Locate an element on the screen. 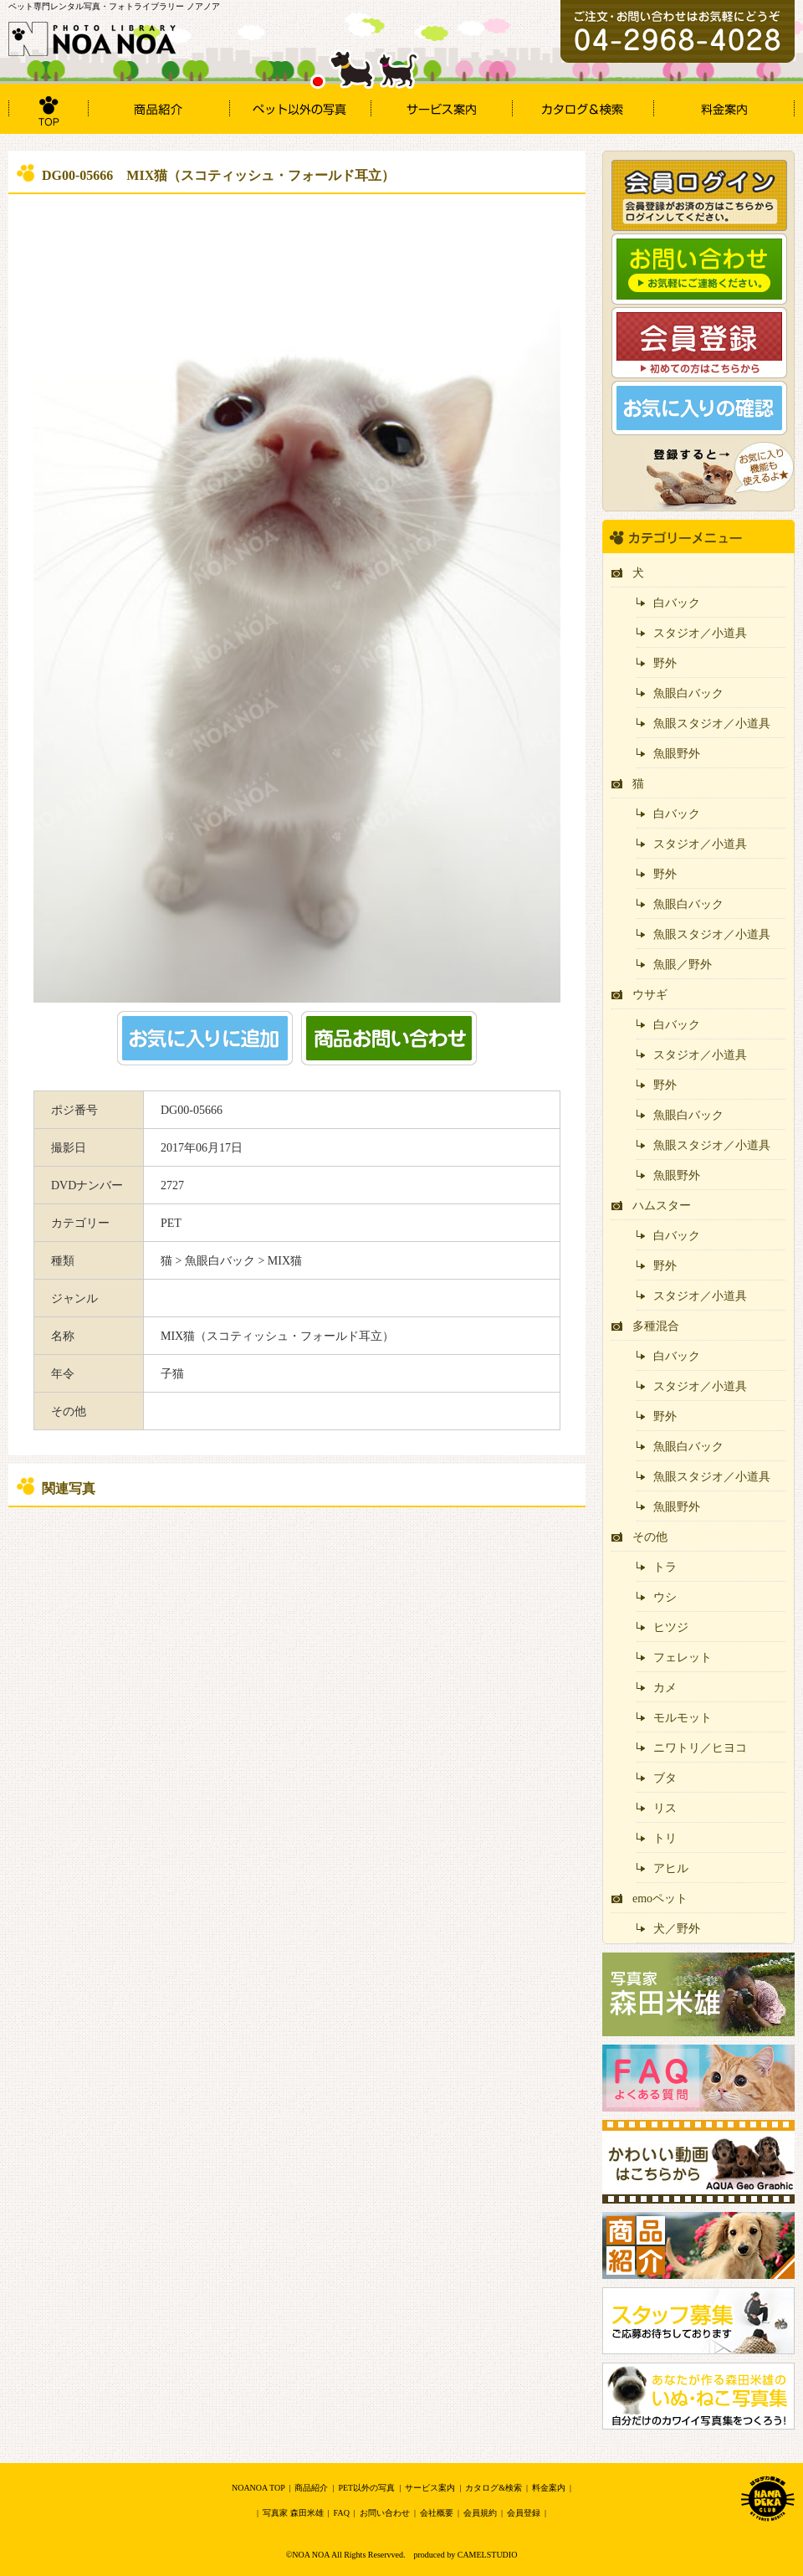  商品紹介 is located at coordinates (311, 2487).